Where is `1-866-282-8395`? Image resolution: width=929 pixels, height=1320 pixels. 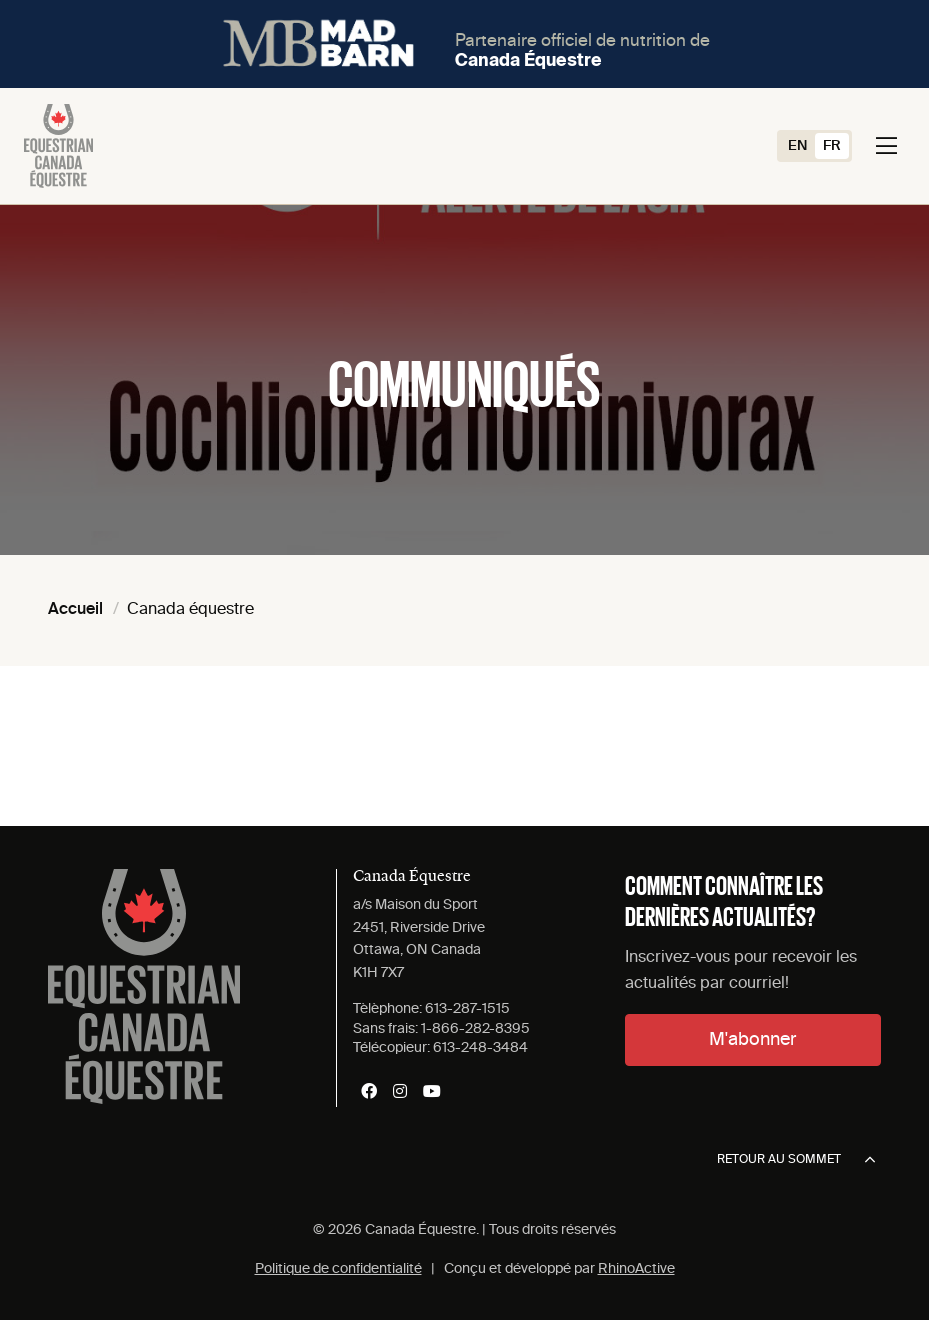
1-866-282-8395 is located at coordinates (475, 1029).